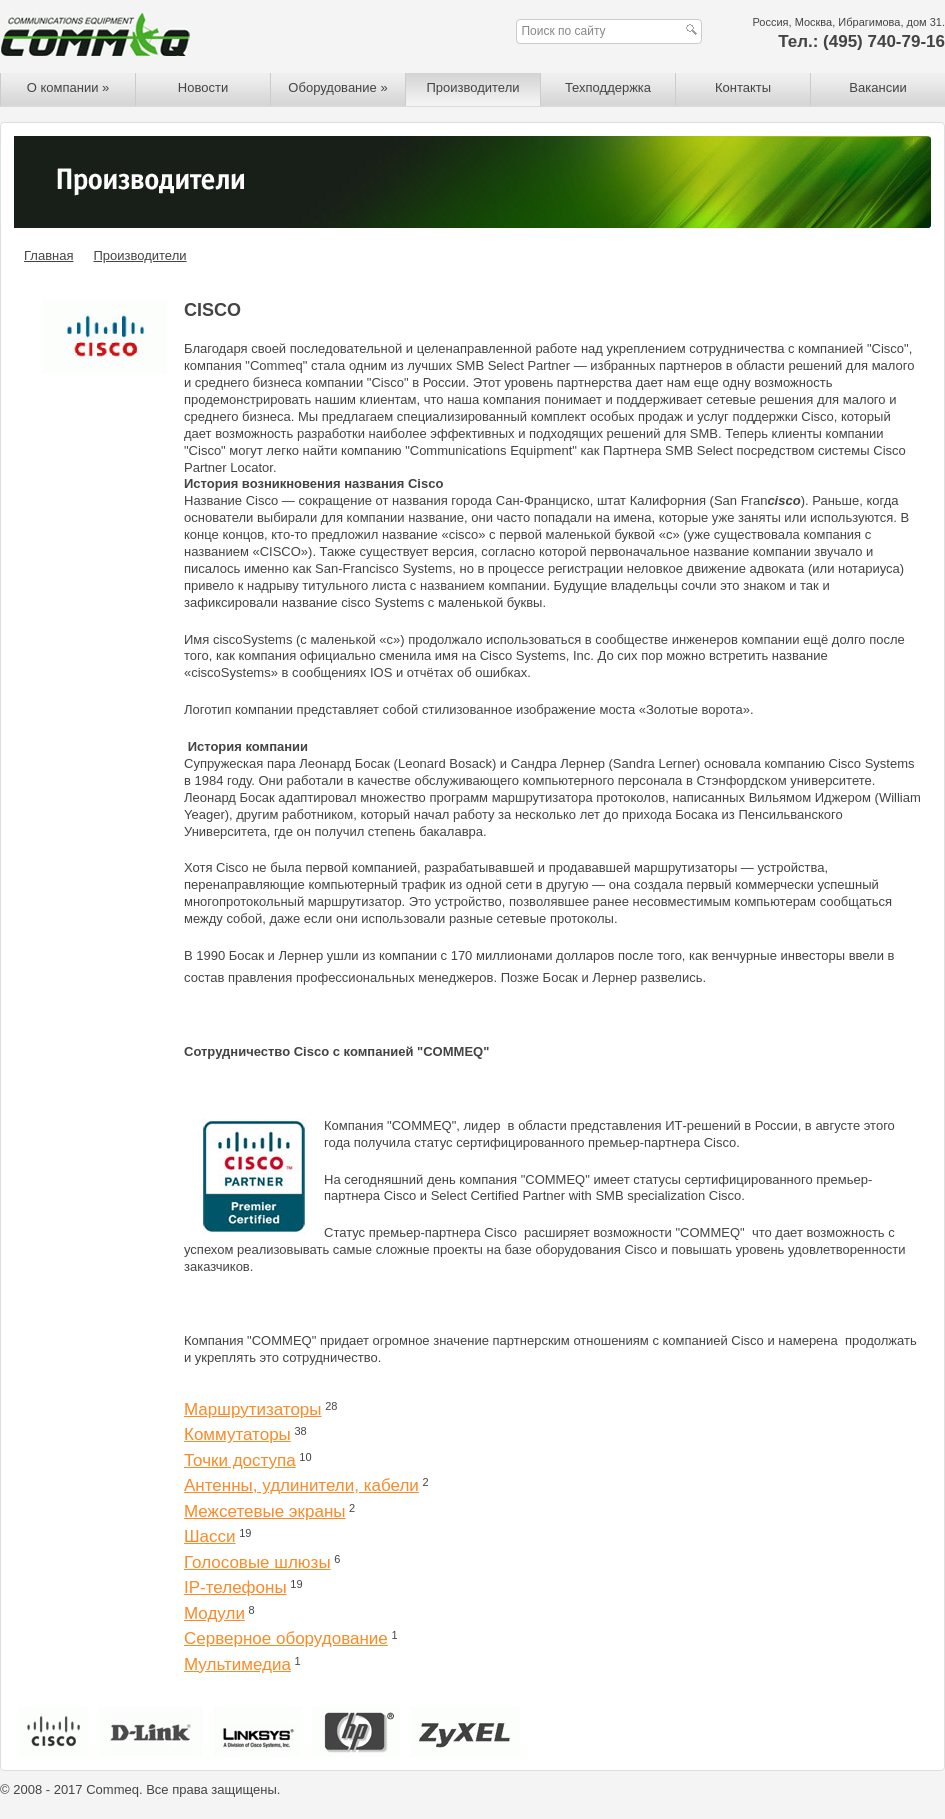 This screenshot has width=945, height=1819. What do you see at coordinates (214, 1613) in the screenshot?
I see `Модули` at bounding box center [214, 1613].